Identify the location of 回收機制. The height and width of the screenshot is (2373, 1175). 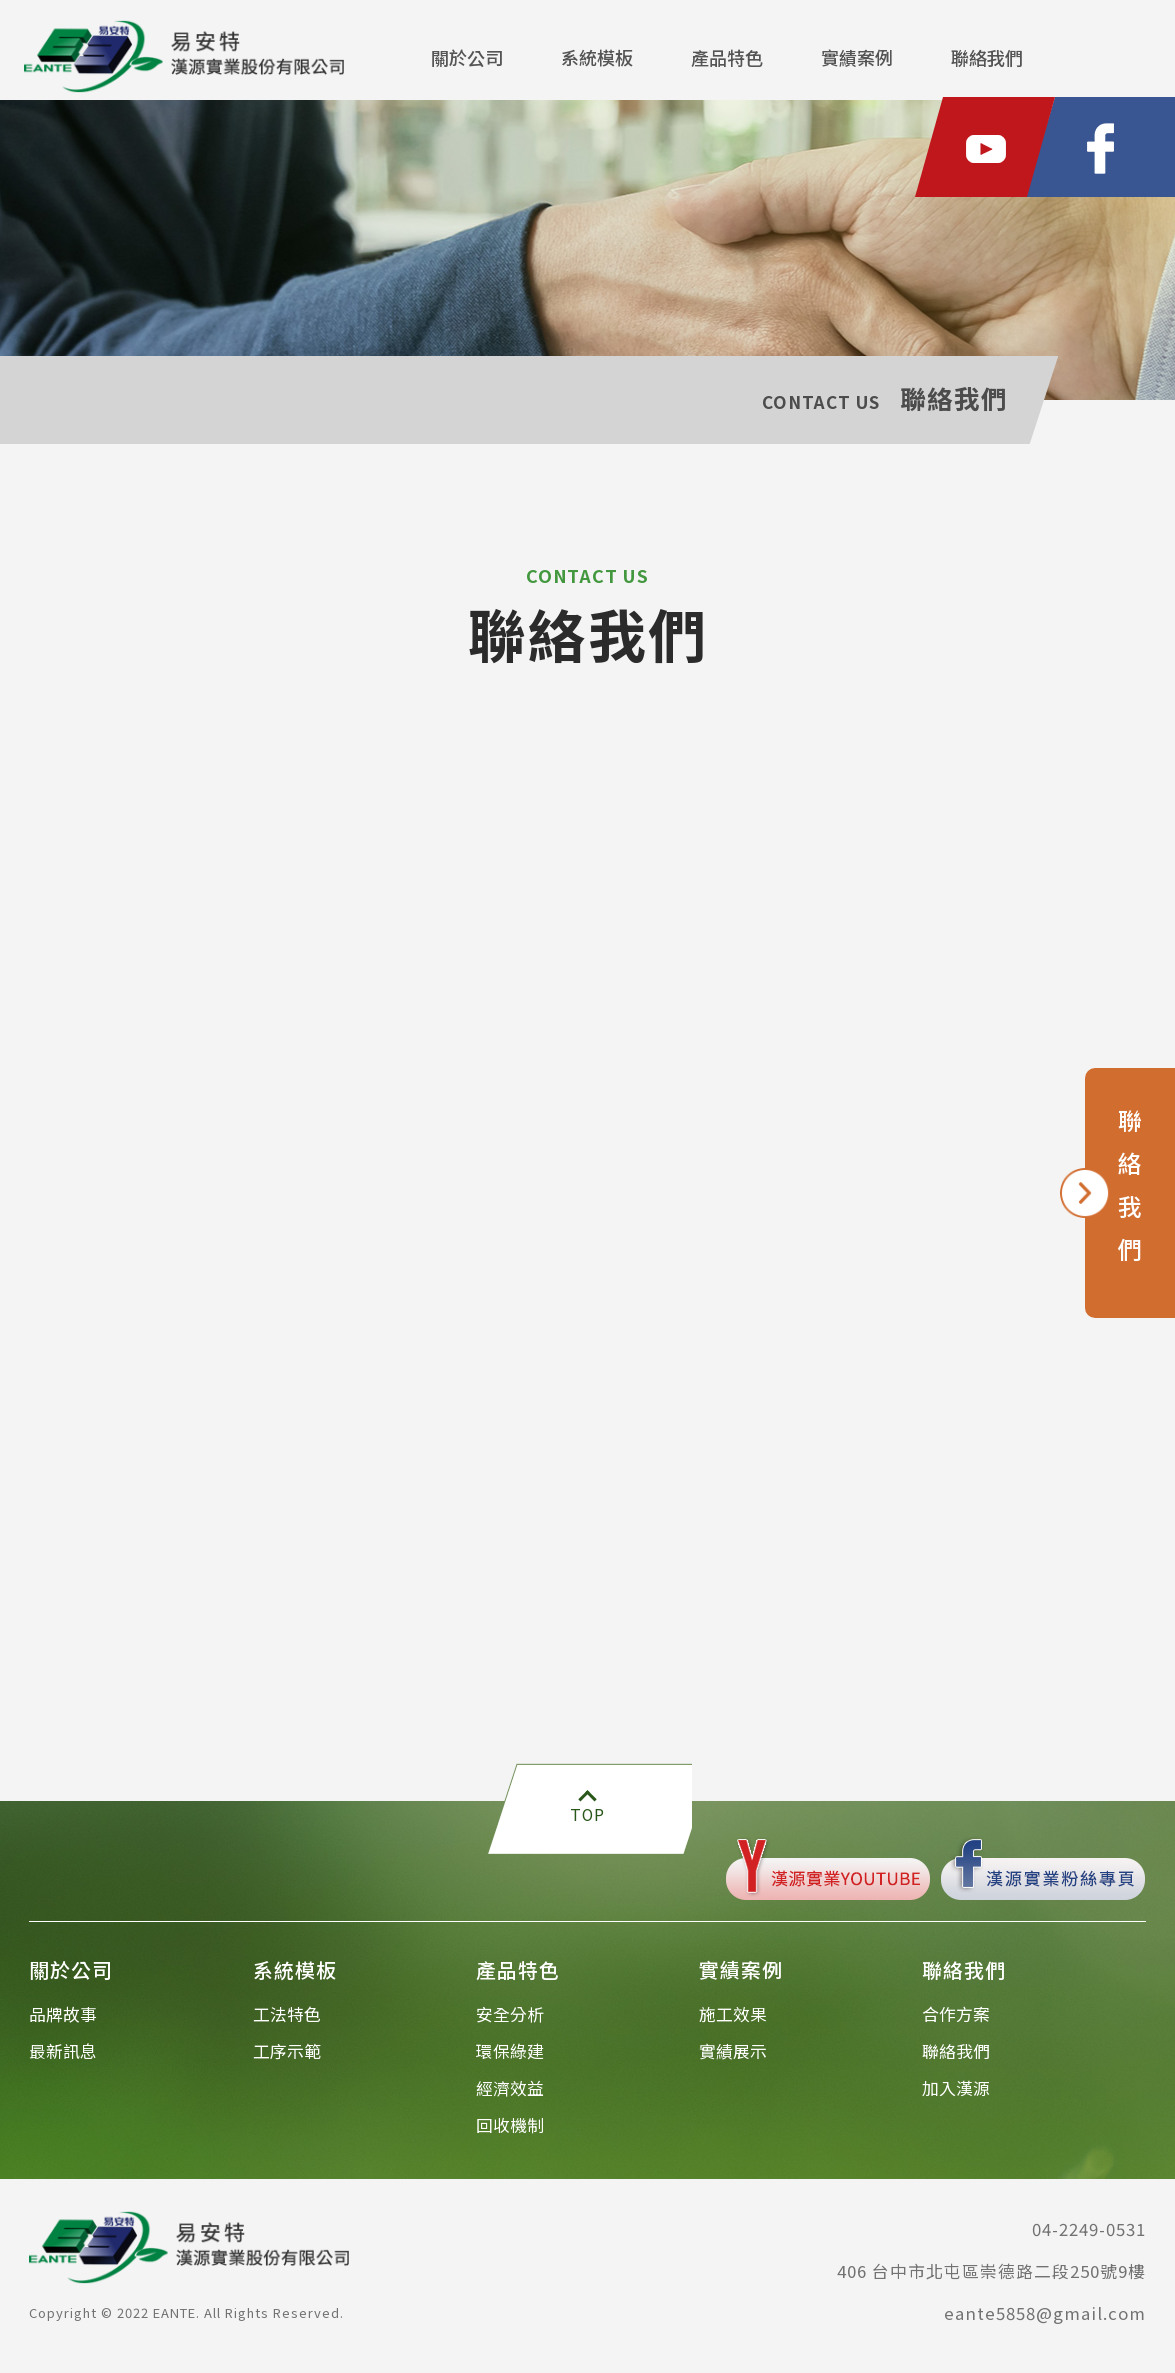
(510, 2133).